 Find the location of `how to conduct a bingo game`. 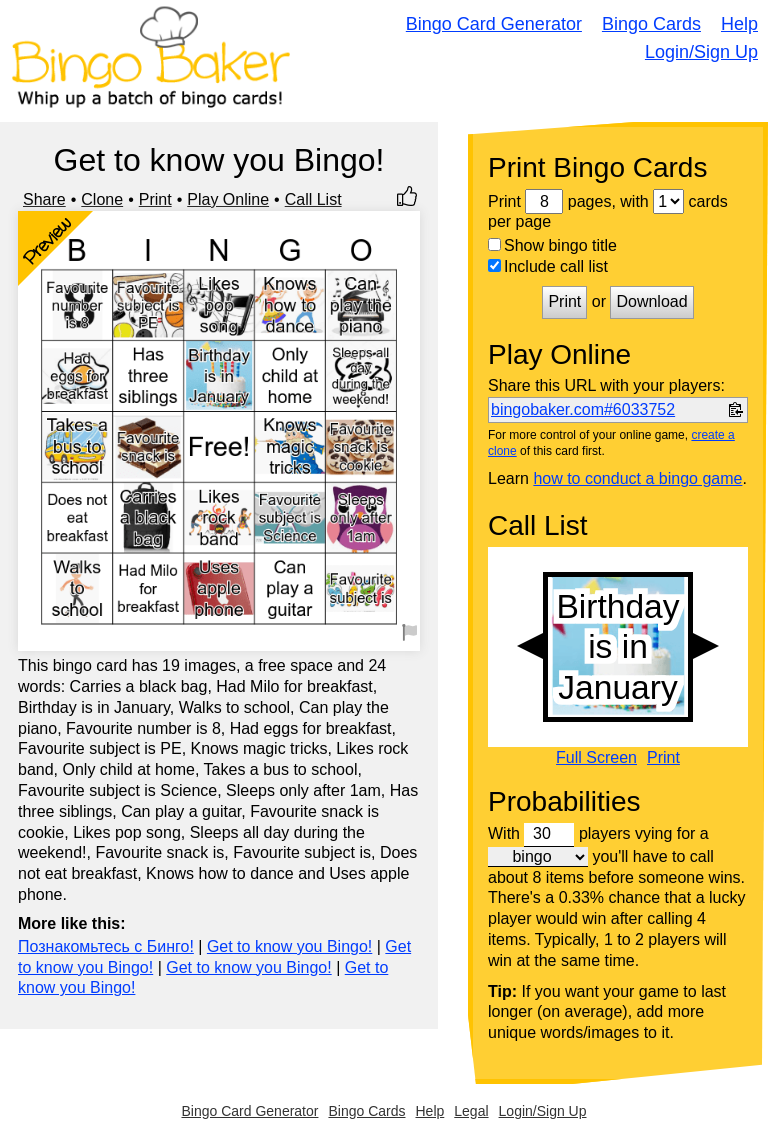

how to conduct a bingo game is located at coordinates (637, 478).